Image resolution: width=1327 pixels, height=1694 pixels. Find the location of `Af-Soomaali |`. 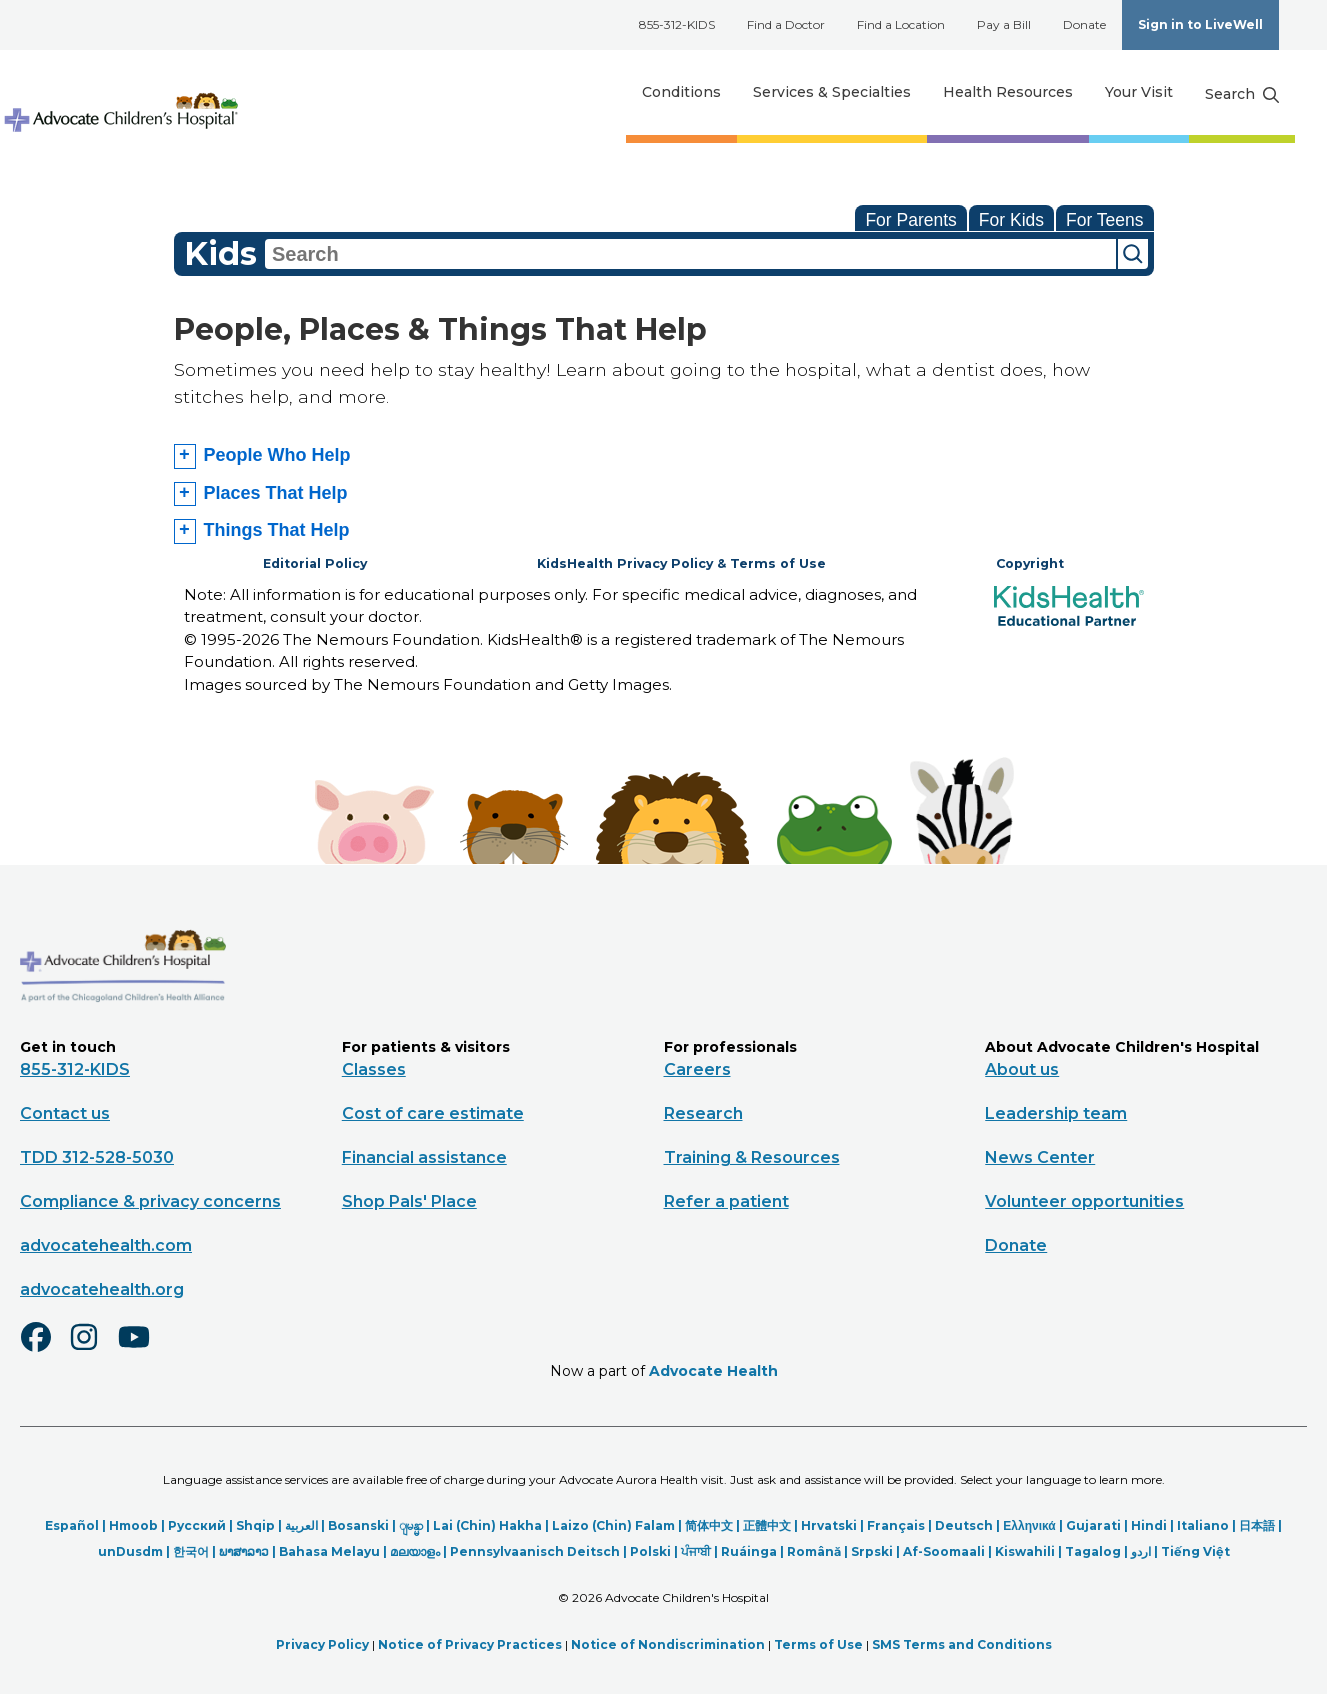

Af-Soomaali | is located at coordinates (949, 1549).